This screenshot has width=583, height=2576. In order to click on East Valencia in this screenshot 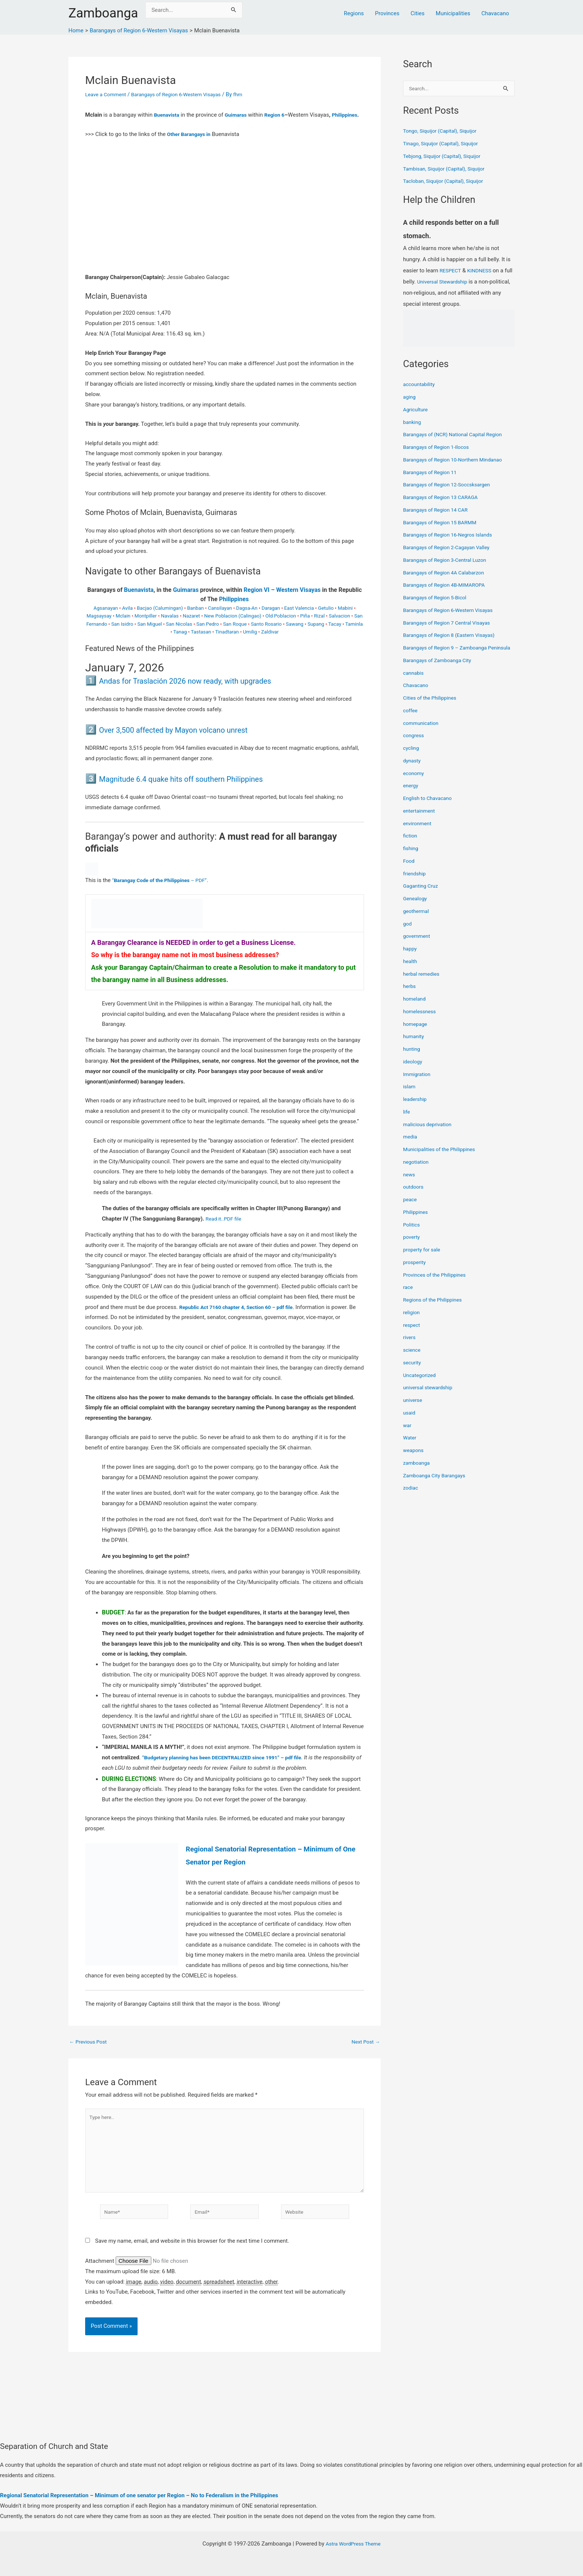, I will do `click(299, 618)`.